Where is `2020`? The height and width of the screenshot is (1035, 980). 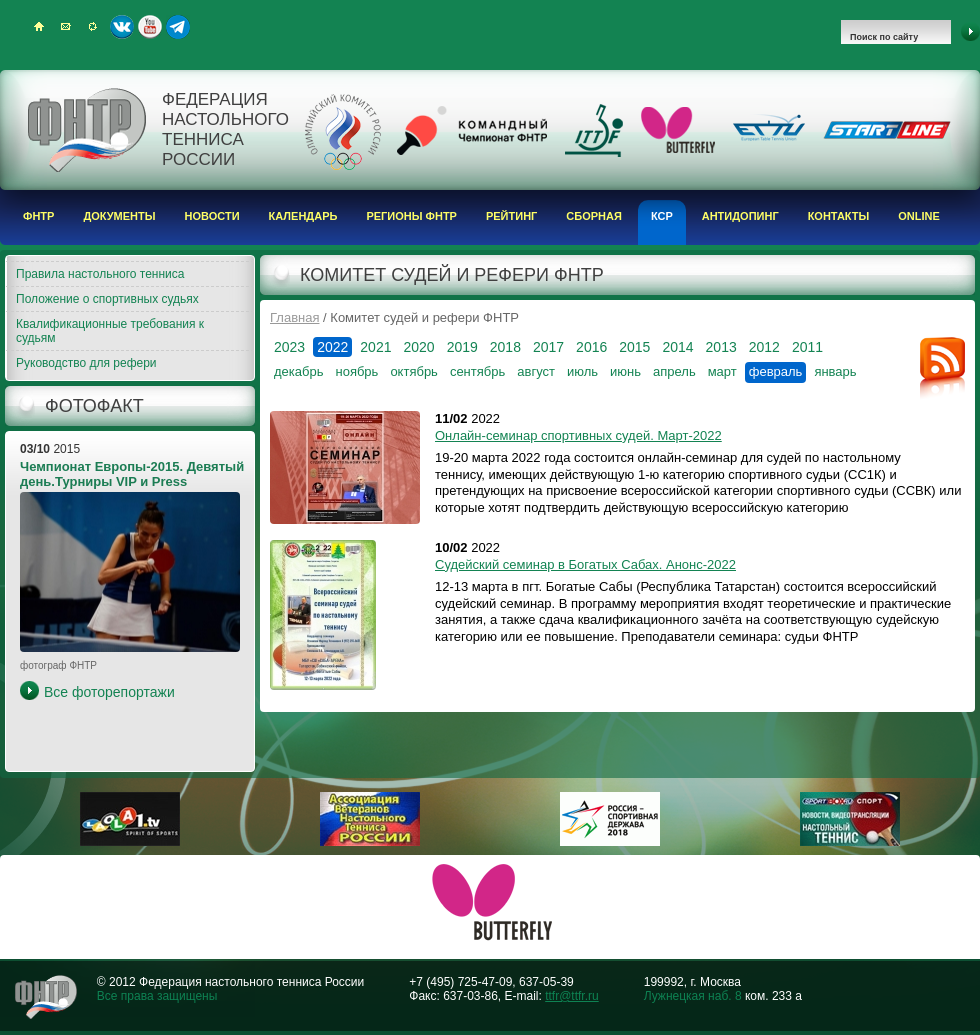
2020 is located at coordinates (418, 347).